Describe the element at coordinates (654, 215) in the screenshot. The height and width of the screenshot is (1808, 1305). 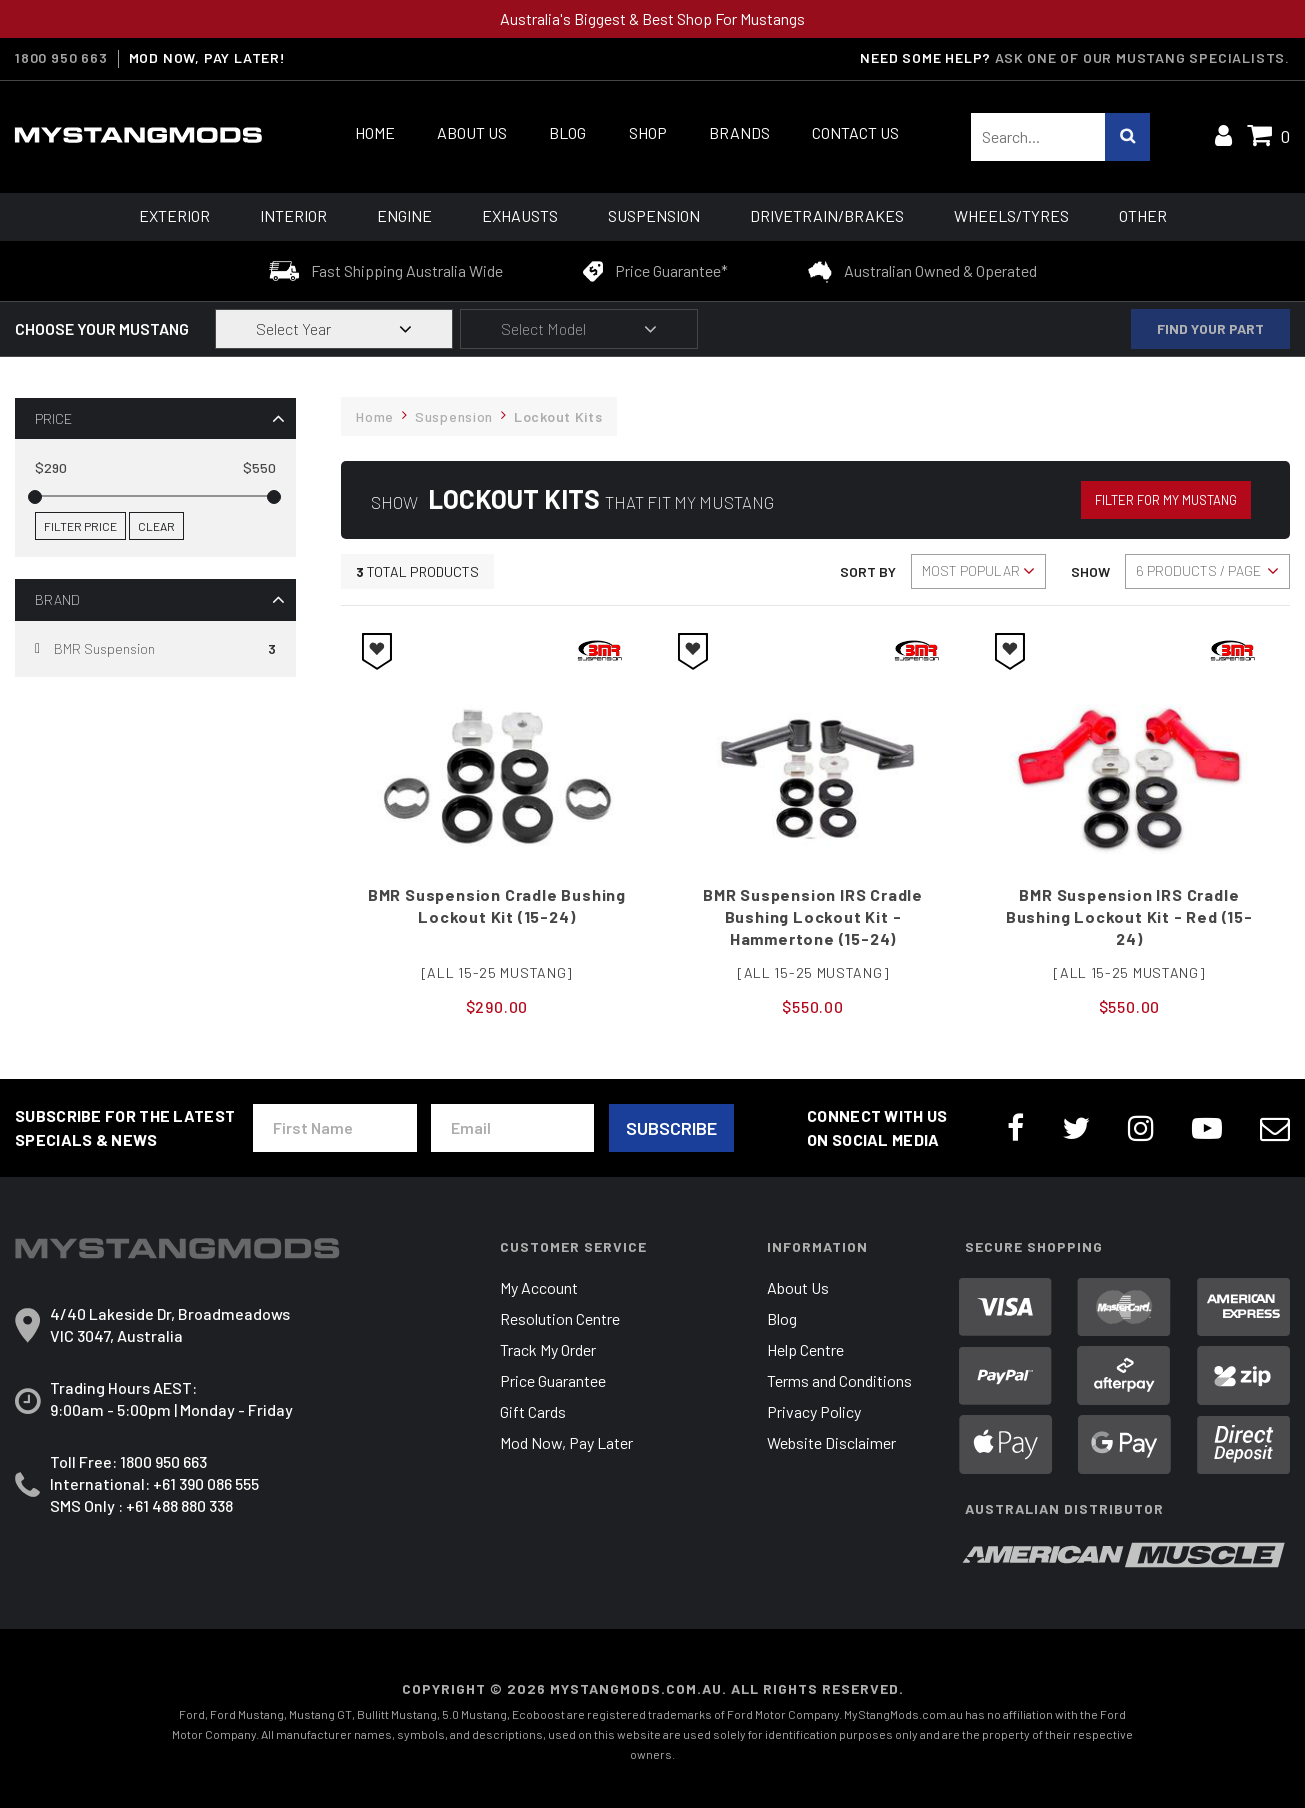
I see `Suspension` at that location.